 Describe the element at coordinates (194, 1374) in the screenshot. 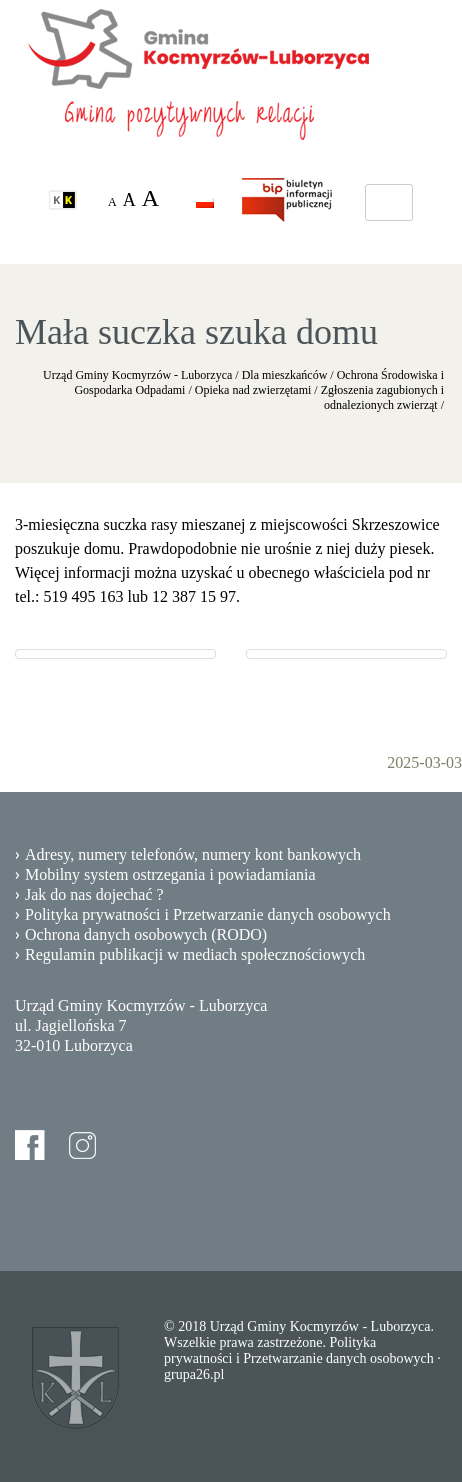

I see `grupa26.pl` at that location.